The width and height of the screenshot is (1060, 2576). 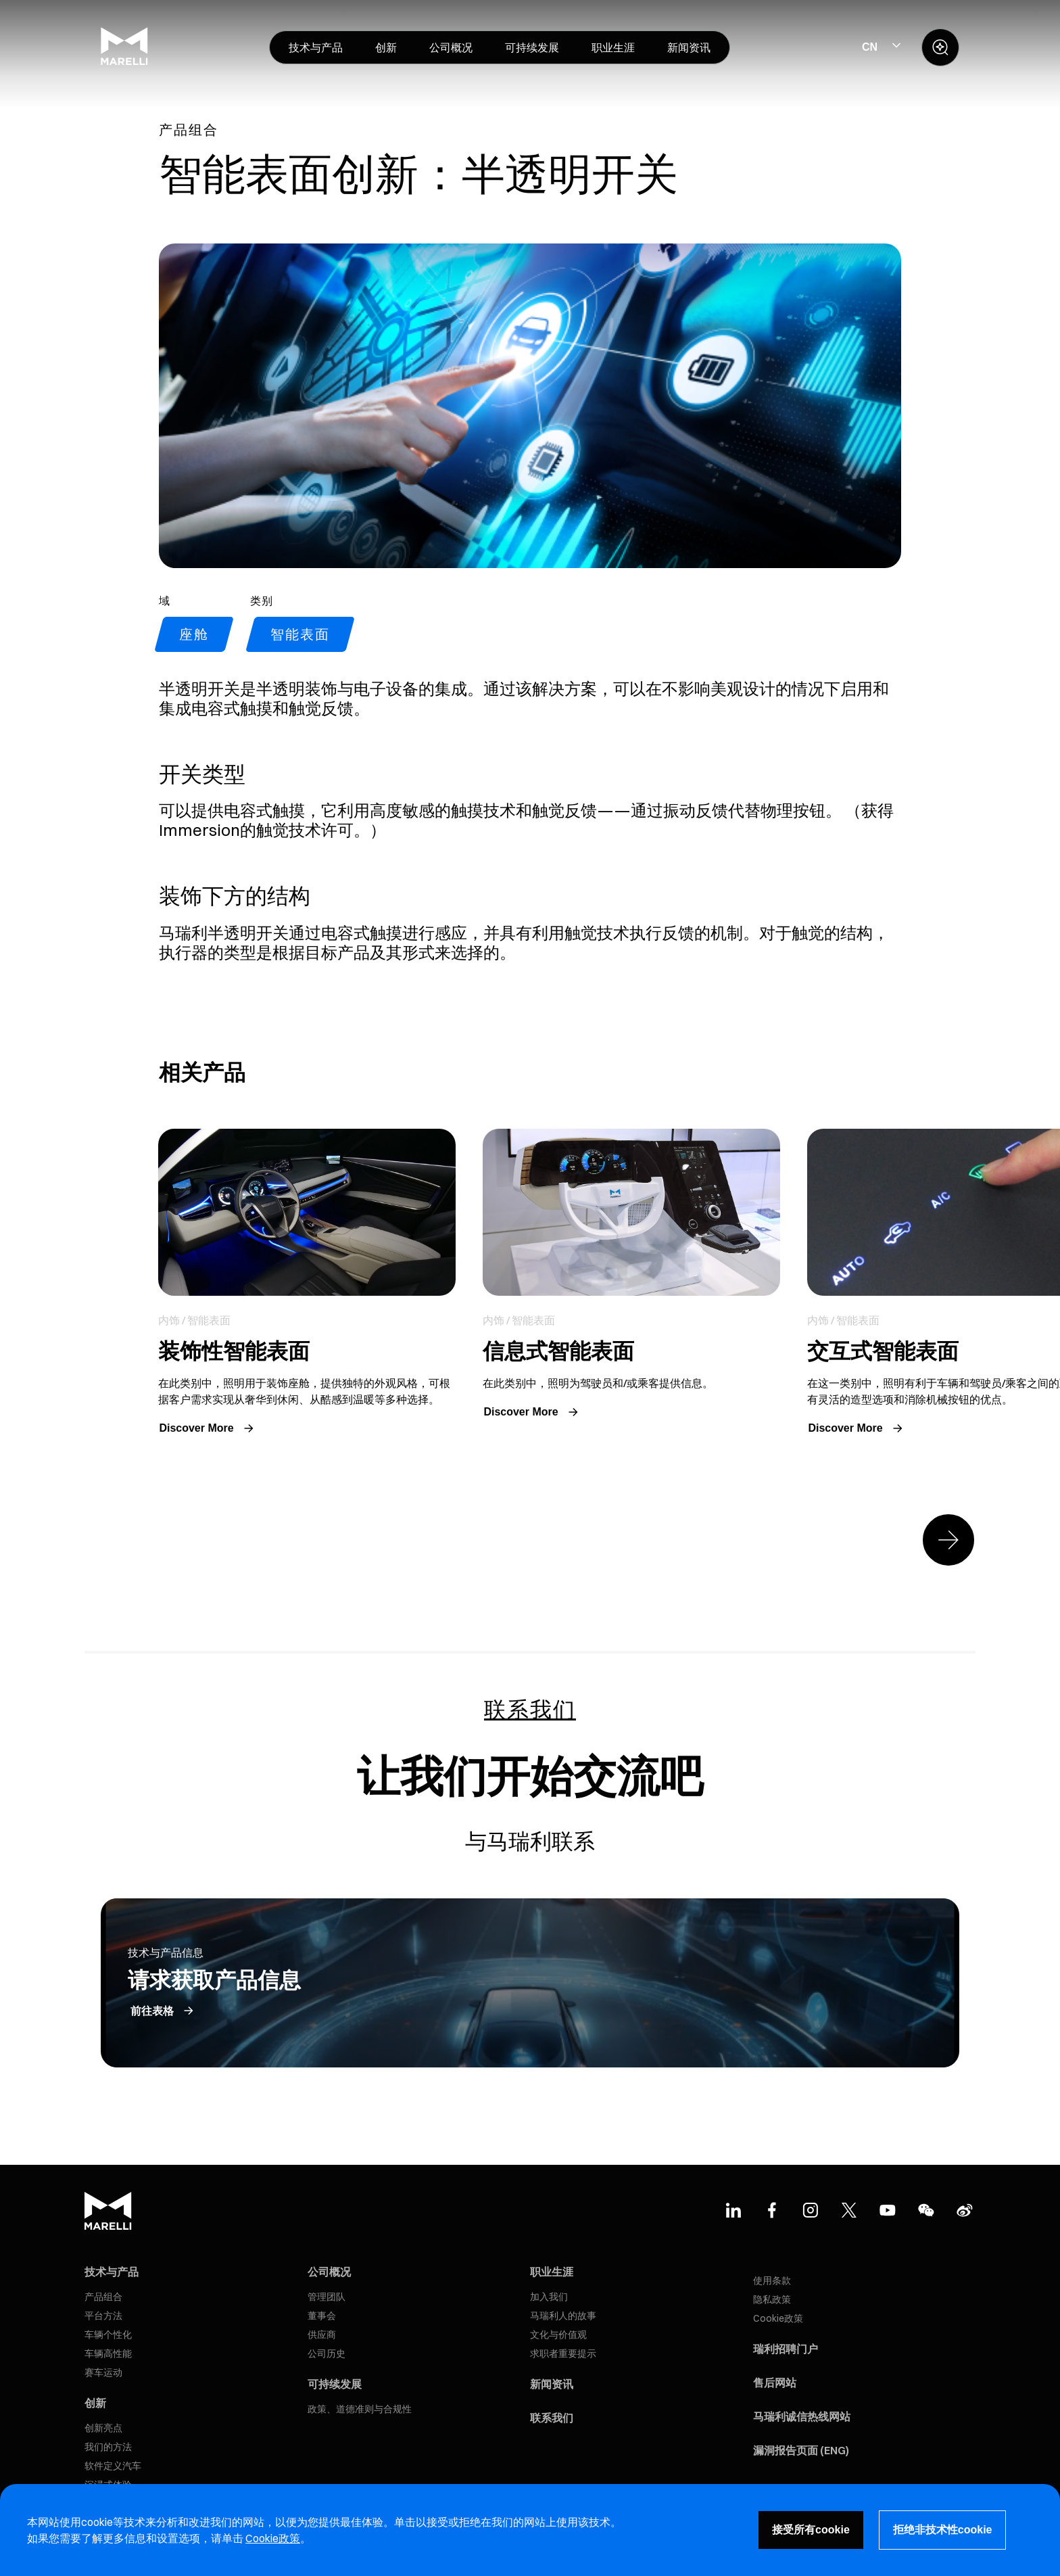 What do you see at coordinates (108, 2334) in the screenshot?
I see `车辆个性化` at bounding box center [108, 2334].